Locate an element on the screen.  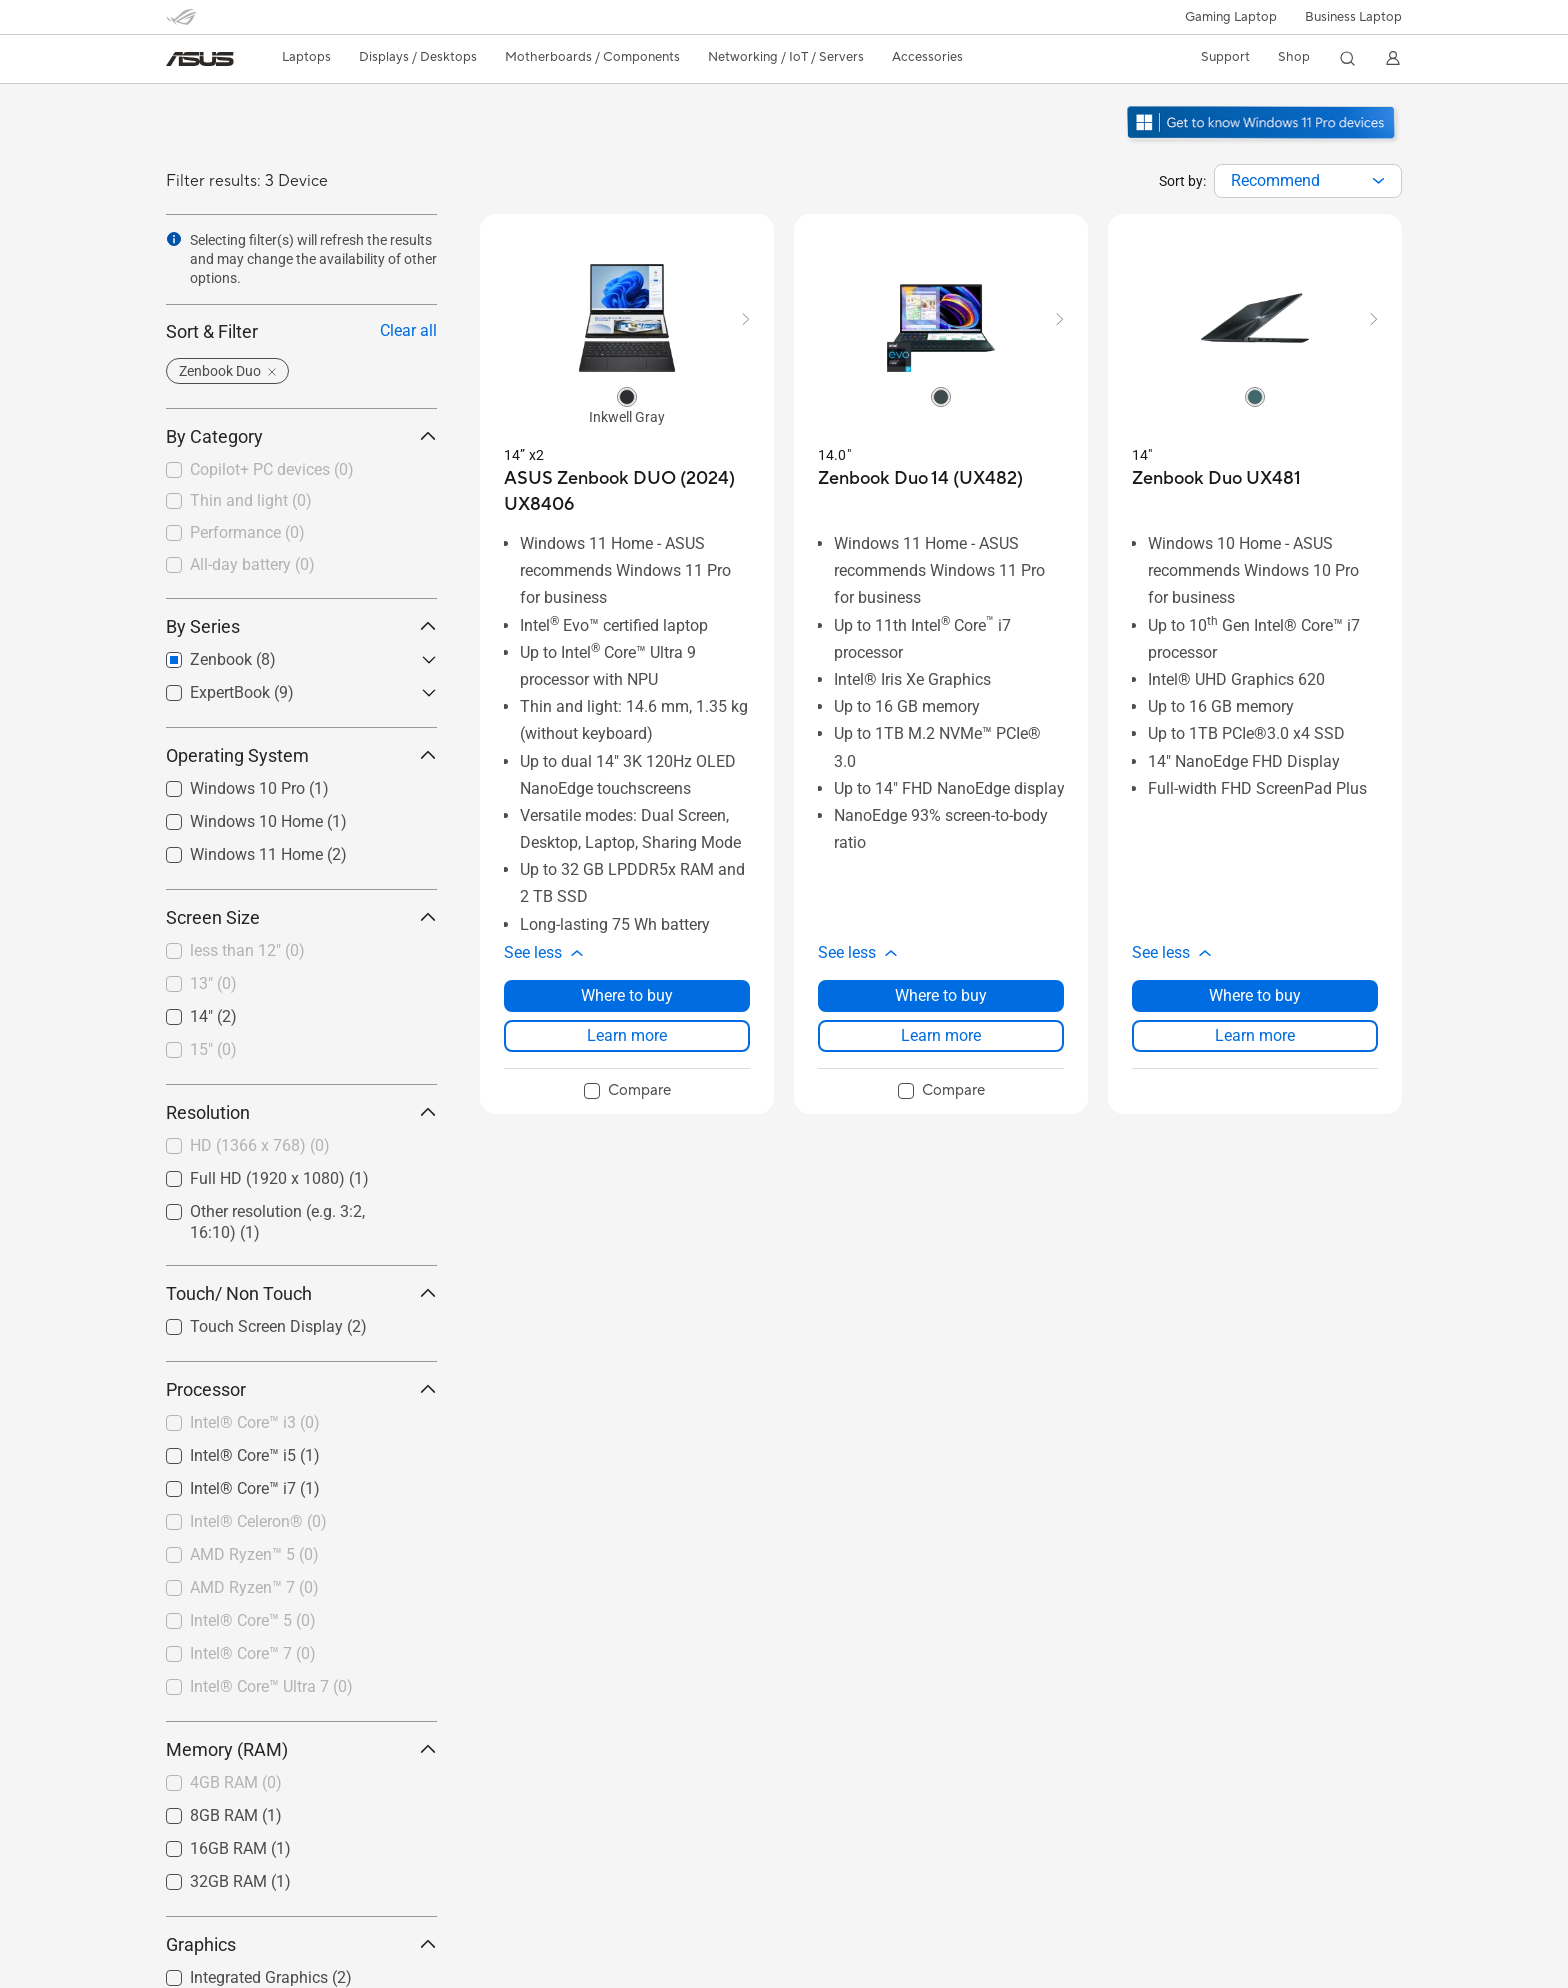
HD (1366 x 768) is located at coordinates (260, 1145).